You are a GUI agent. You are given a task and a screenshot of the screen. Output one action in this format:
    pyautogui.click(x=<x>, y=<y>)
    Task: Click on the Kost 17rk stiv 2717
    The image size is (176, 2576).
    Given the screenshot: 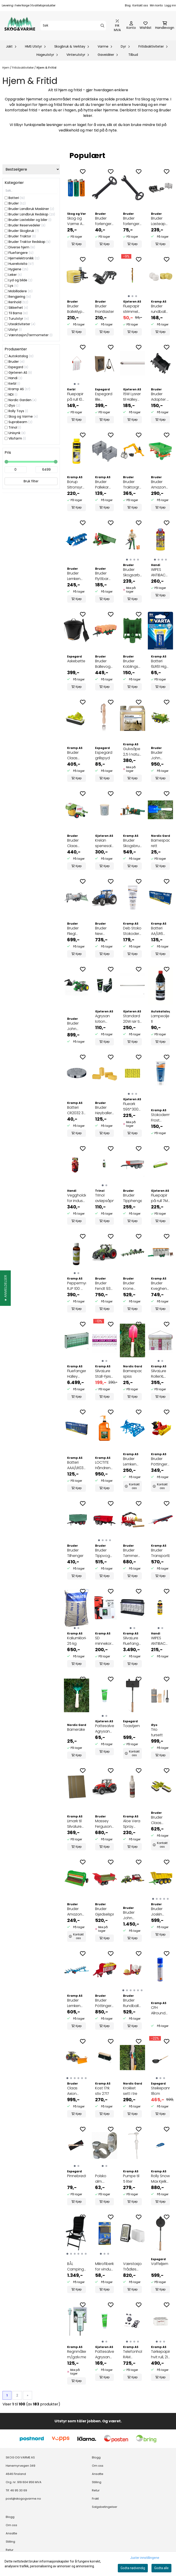 What is the action you would take?
    pyautogui.click(x=102, y=2090)
    